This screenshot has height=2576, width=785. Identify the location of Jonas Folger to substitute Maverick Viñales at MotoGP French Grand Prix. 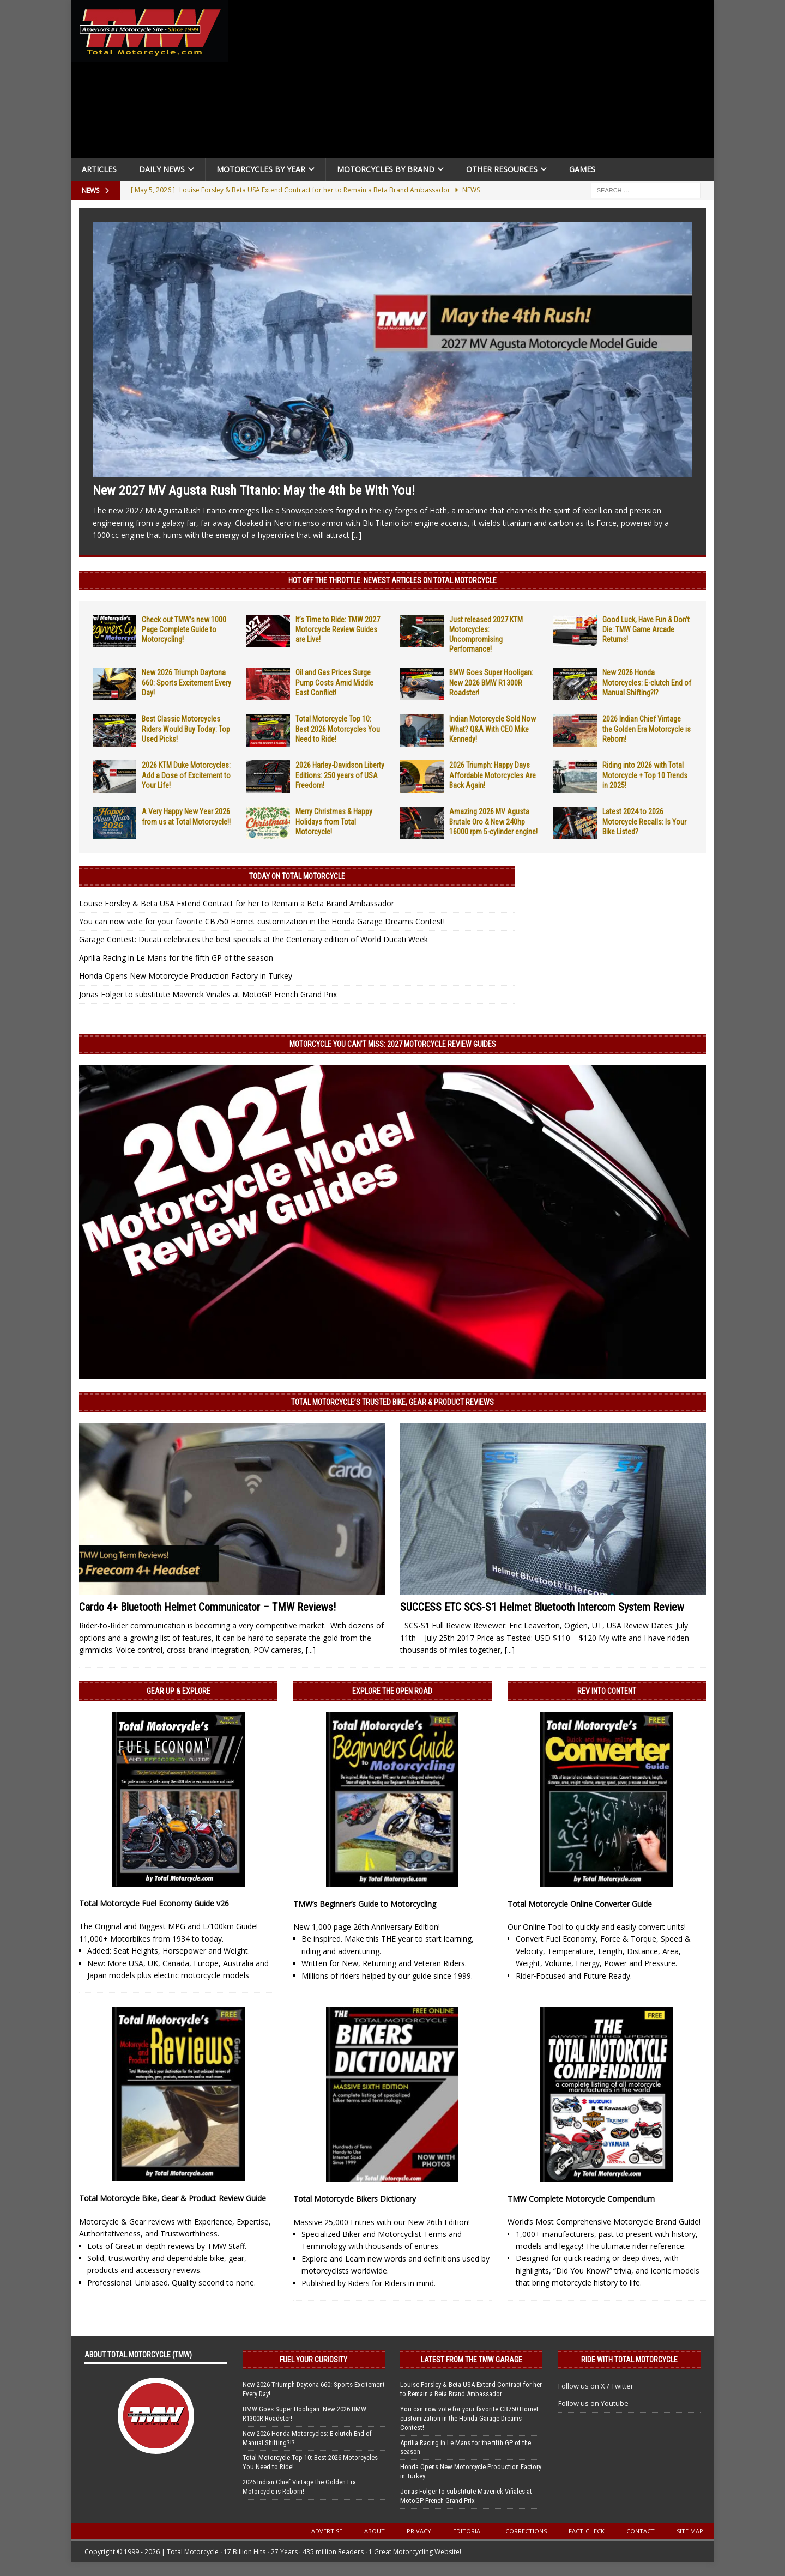
(208, 994).